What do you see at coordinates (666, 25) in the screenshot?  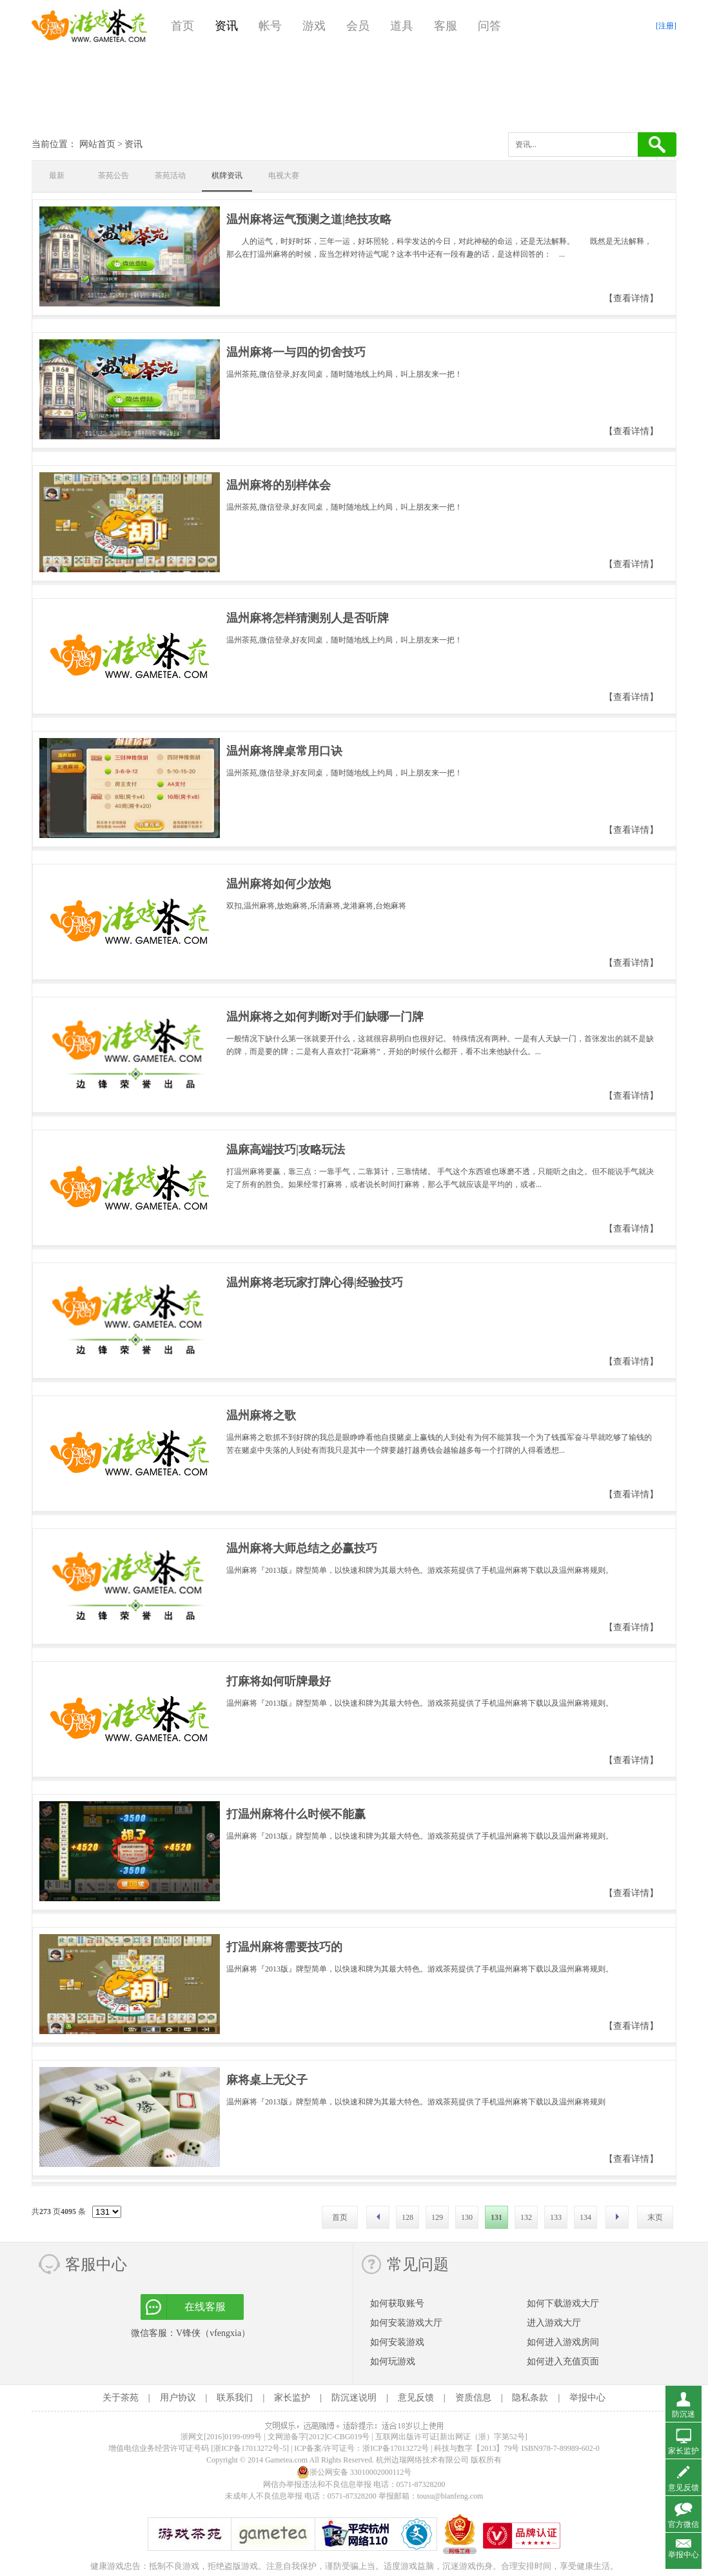 I see `[注册]` at bounding box center [666, 25].